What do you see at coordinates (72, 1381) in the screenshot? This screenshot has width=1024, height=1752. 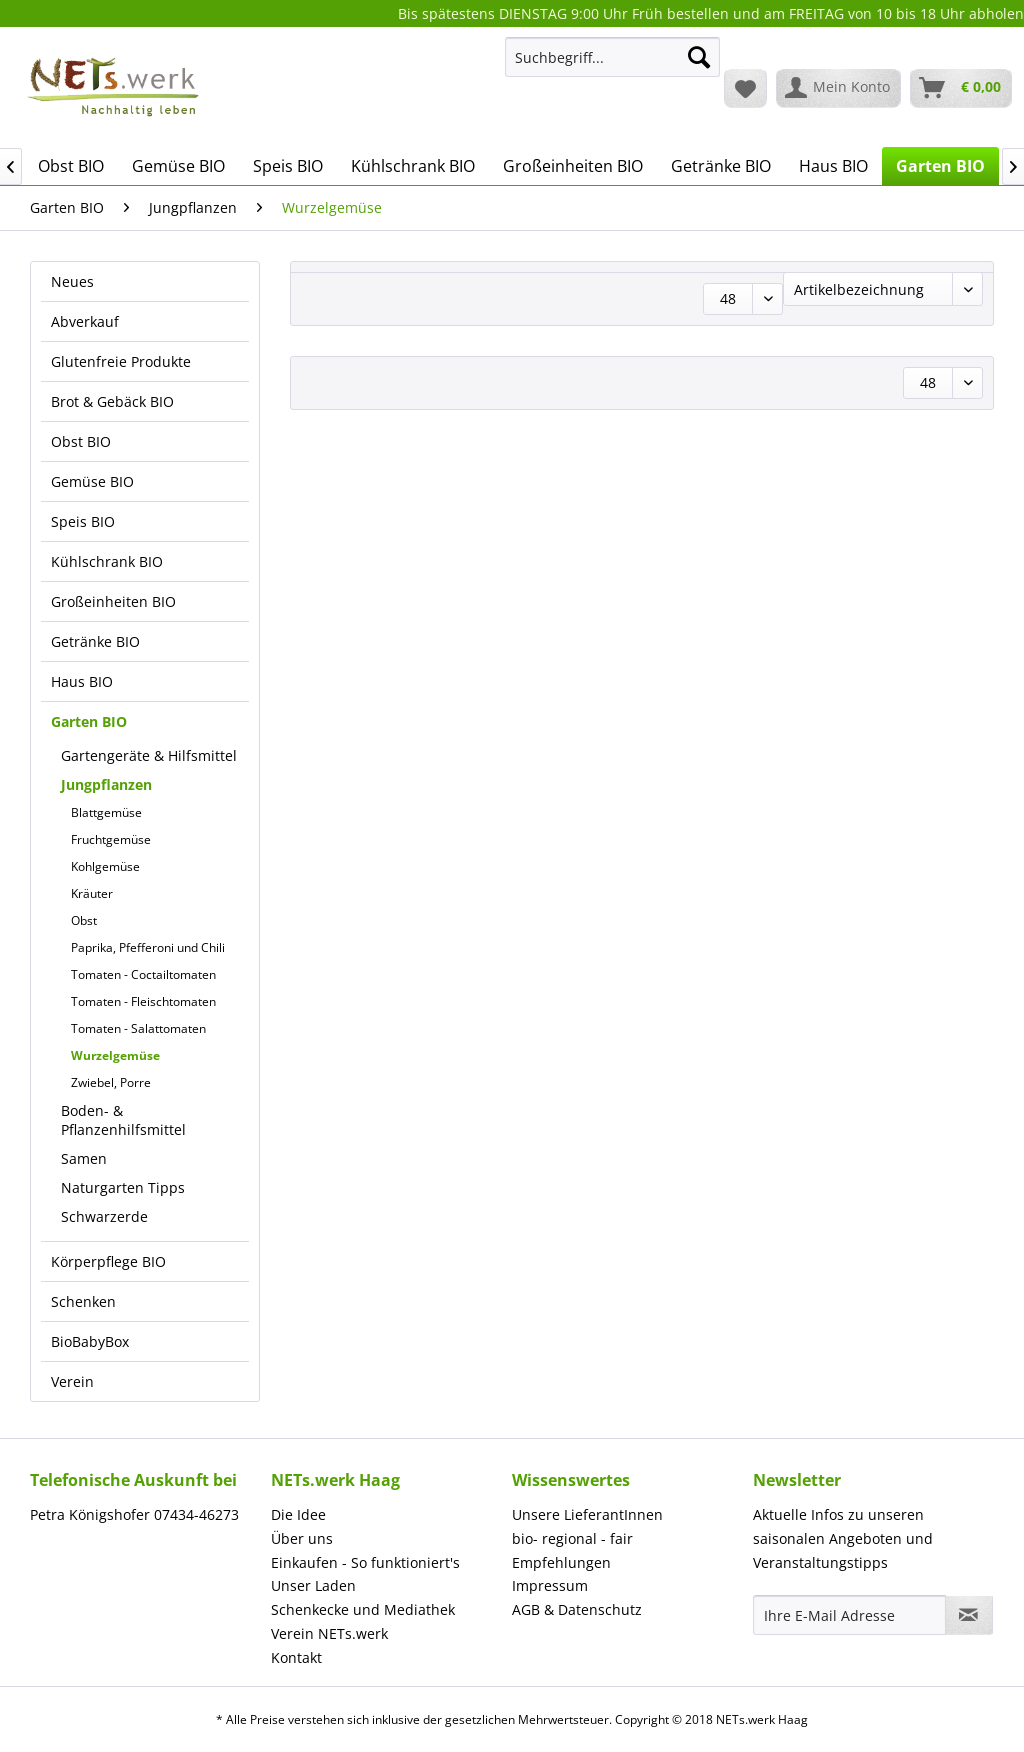 I see `Verein` at bounding box center [72, 1381].